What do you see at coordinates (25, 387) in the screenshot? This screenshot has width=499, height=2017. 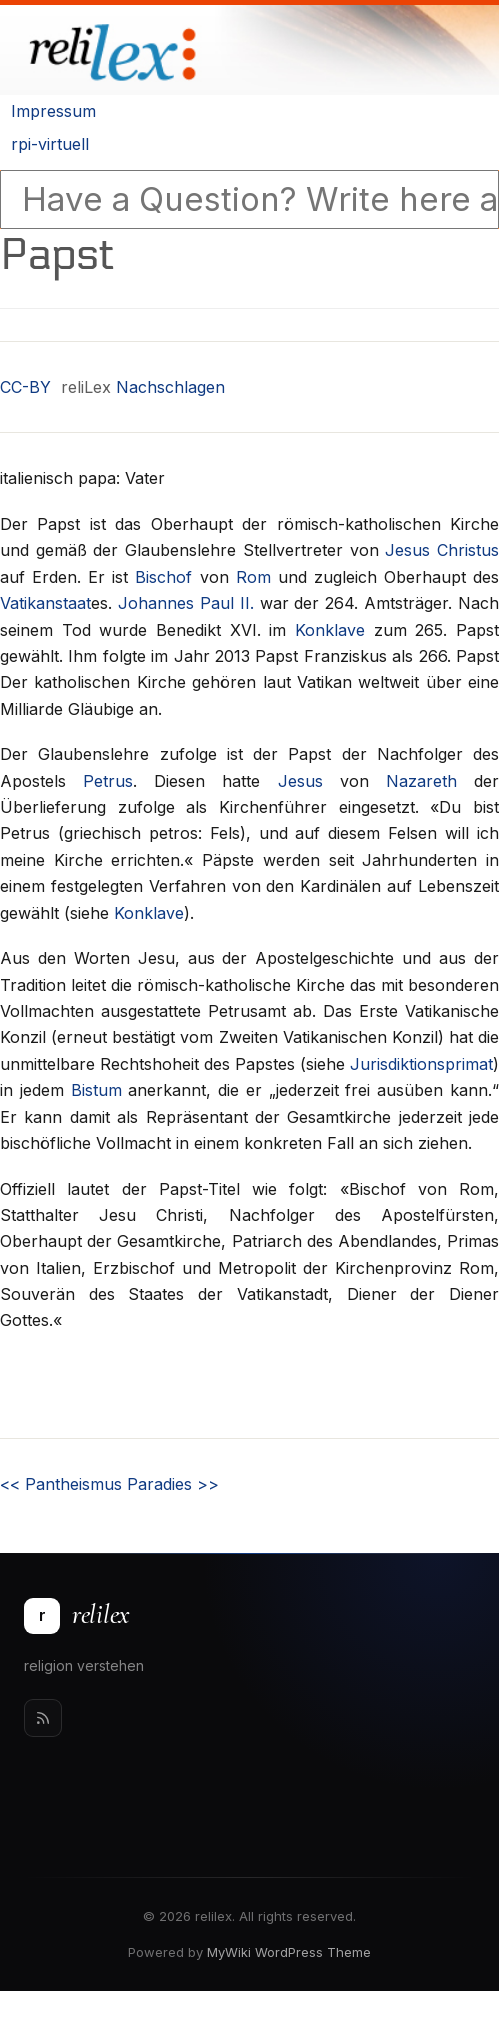 I see `CC-BY` at bounding box center [25, 387].